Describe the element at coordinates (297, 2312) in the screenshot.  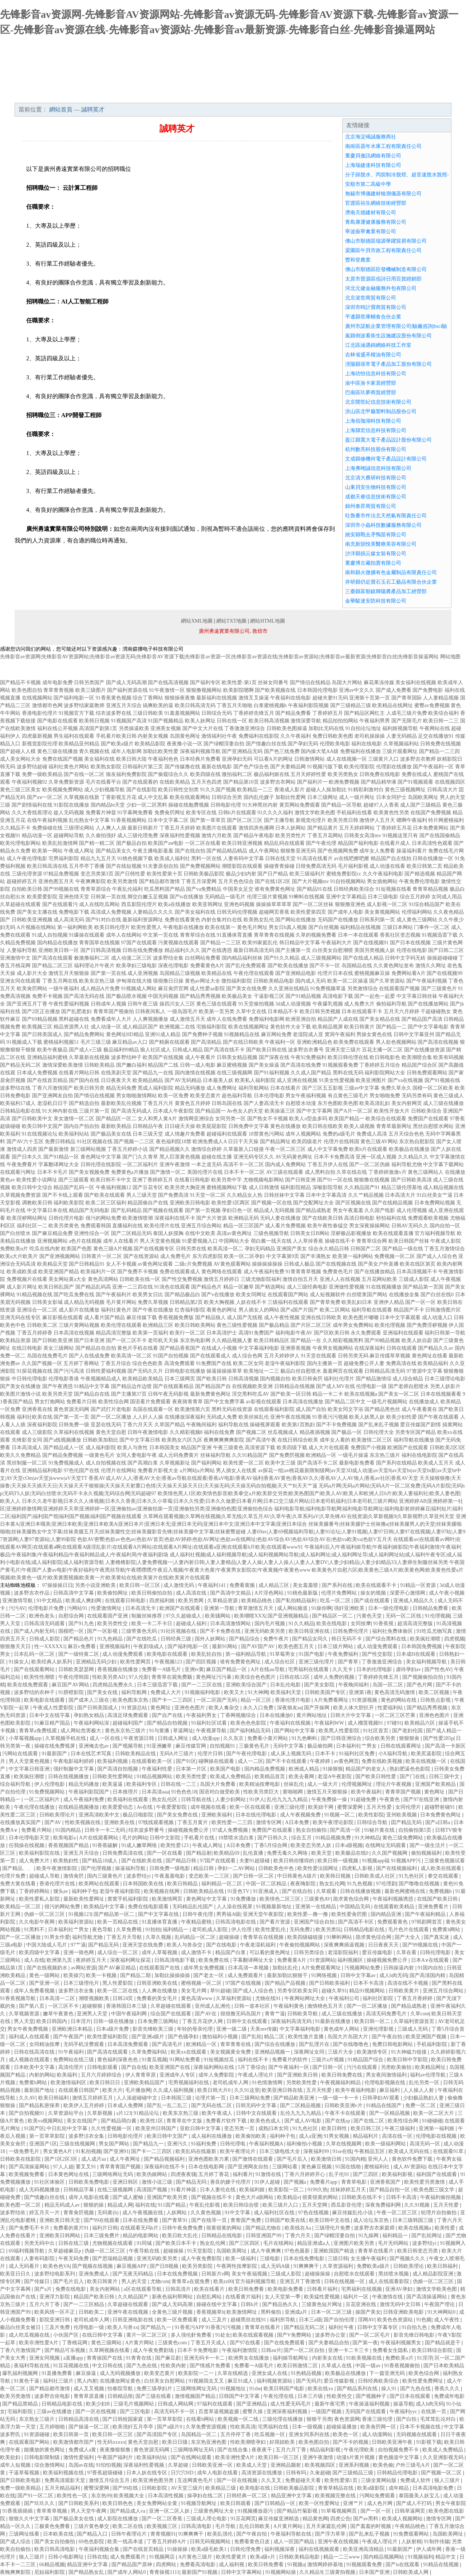
I see `亚洲成a片` at that location.